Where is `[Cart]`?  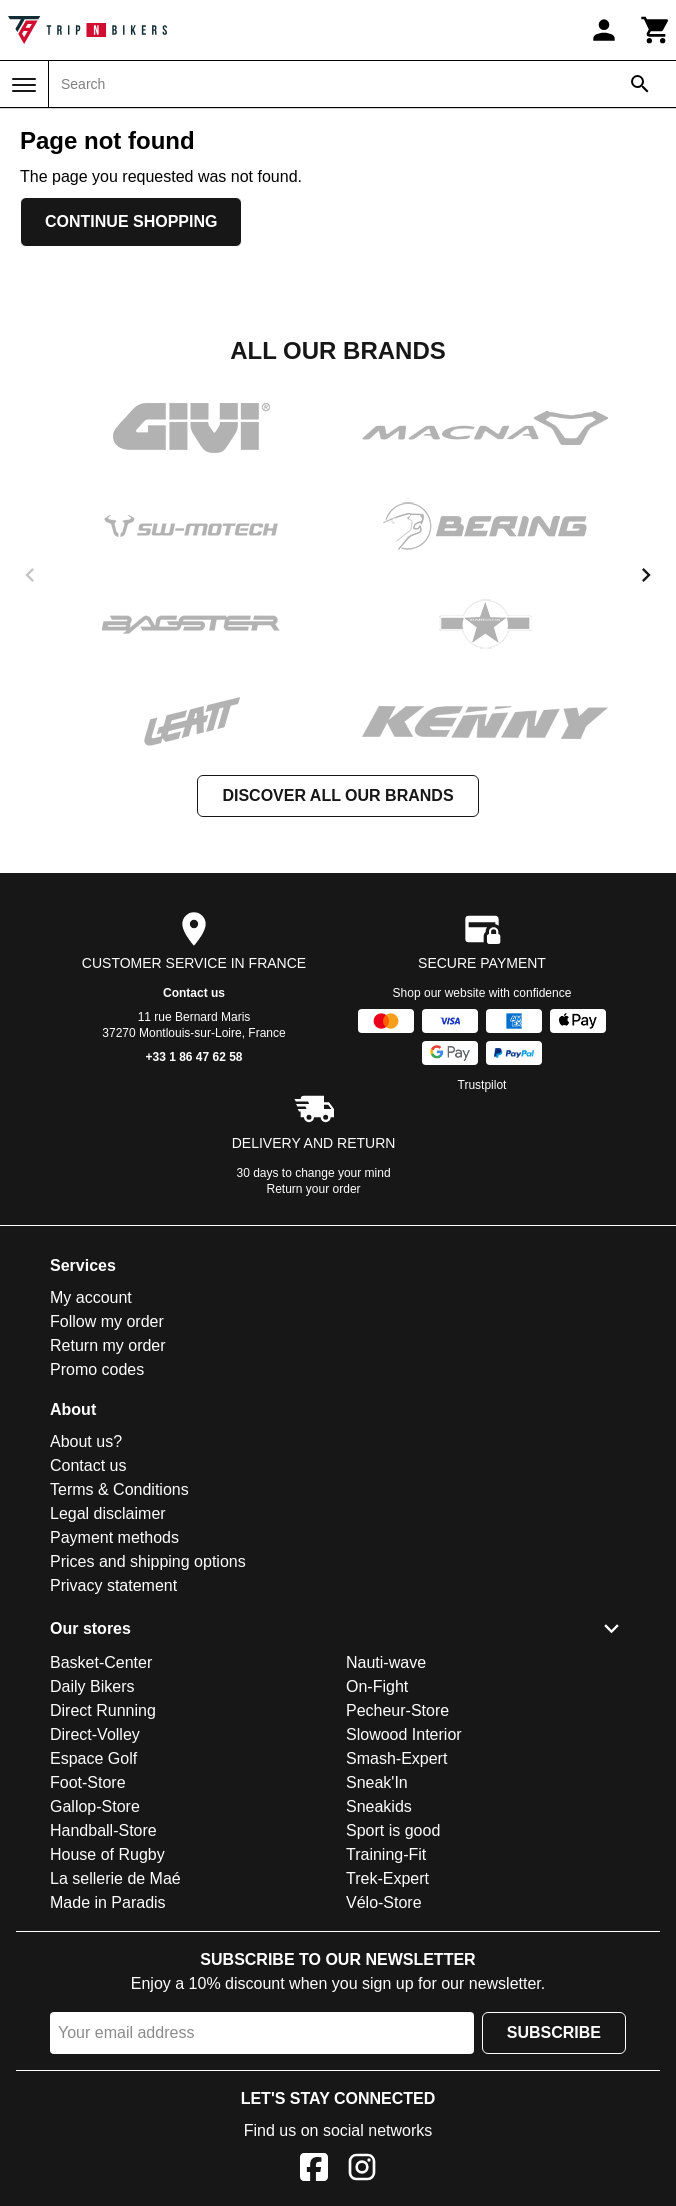 [Cart] is located at coordinates (656, 30).